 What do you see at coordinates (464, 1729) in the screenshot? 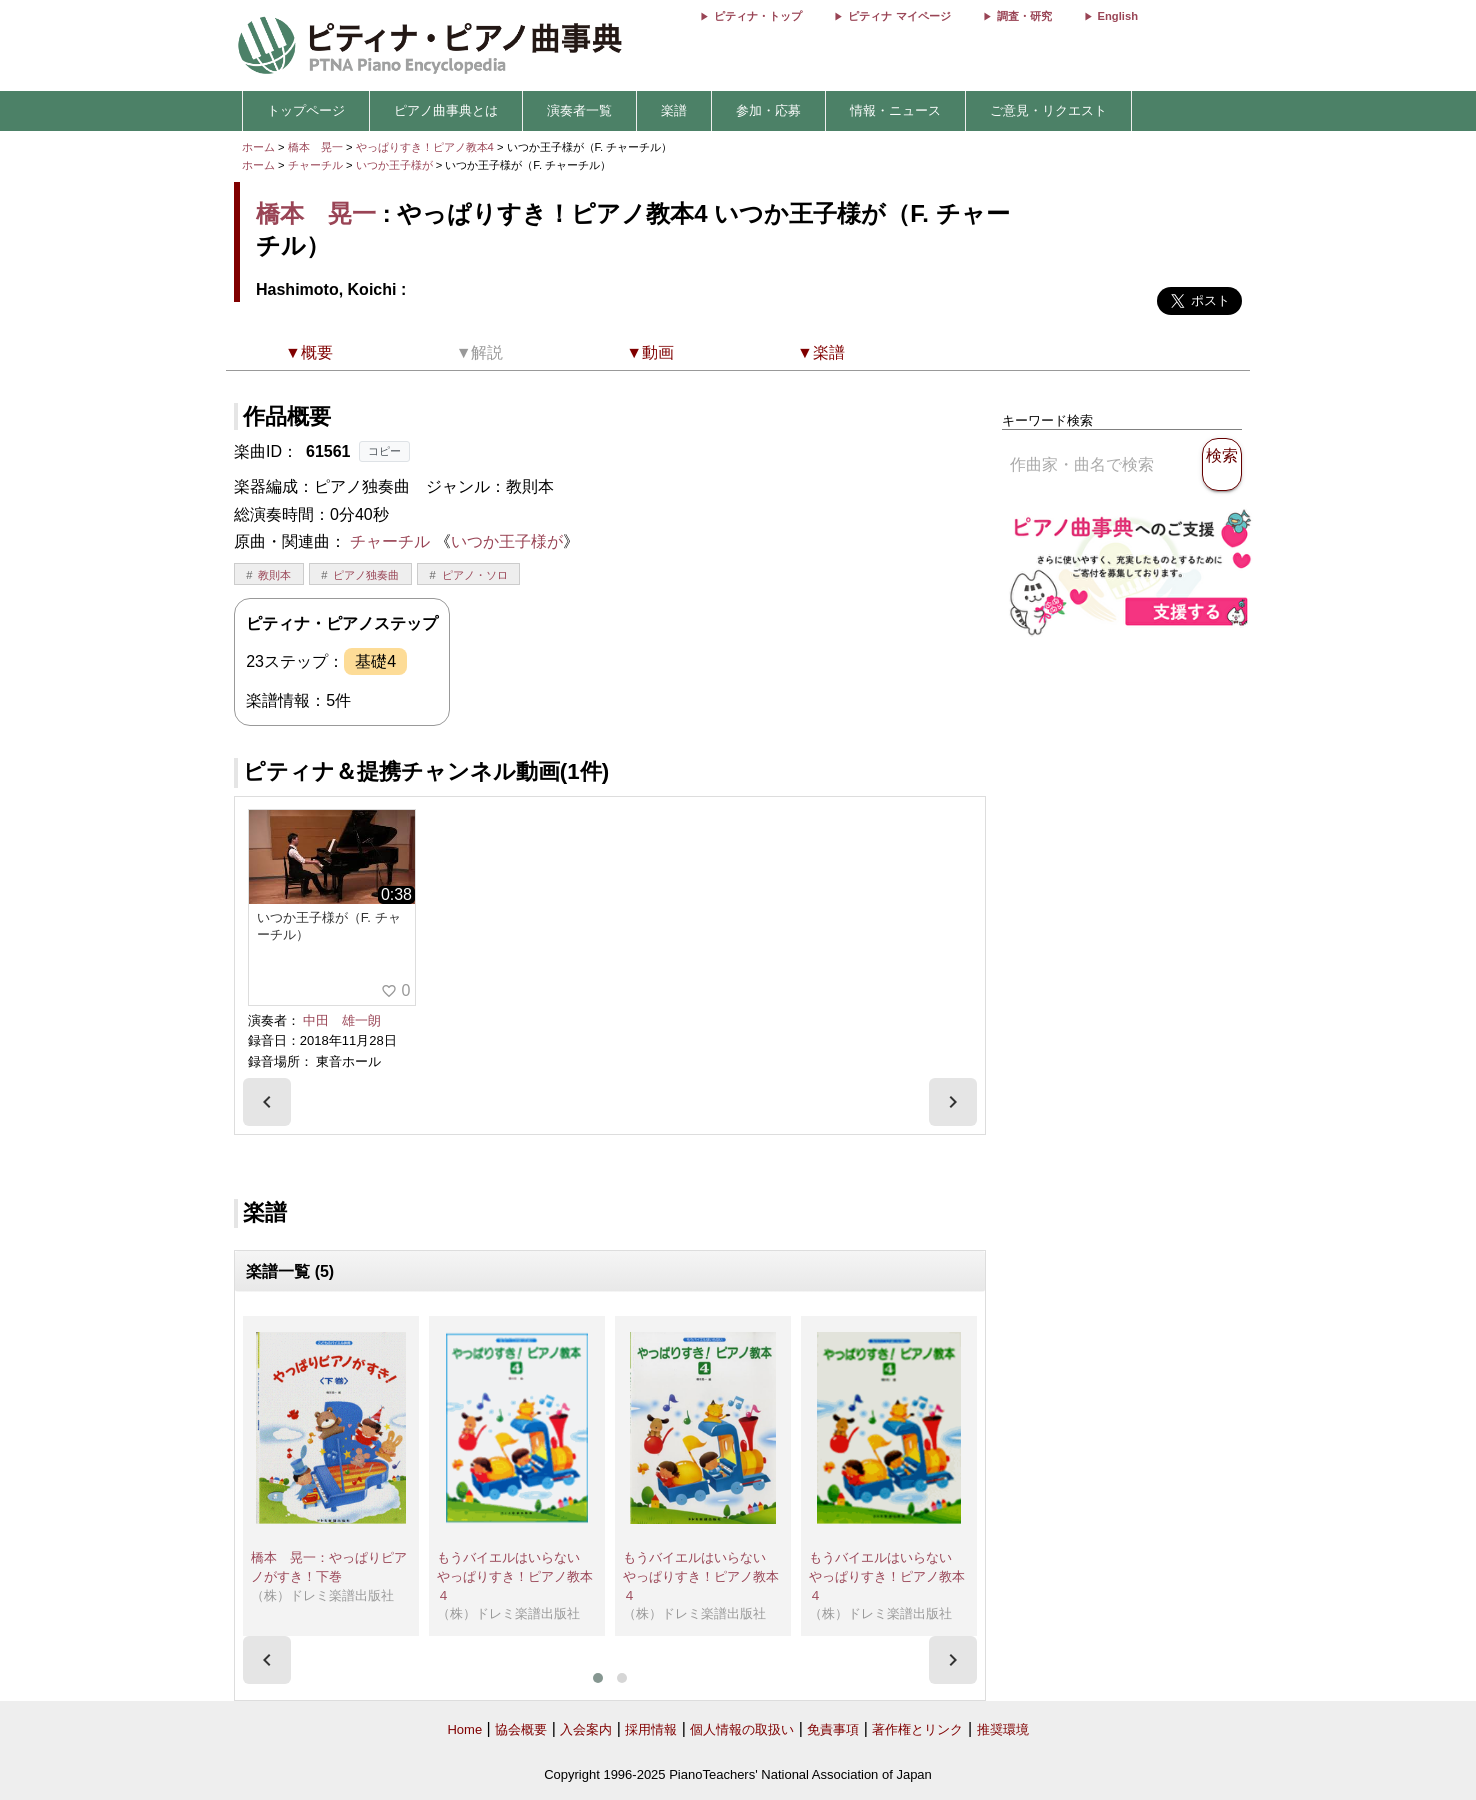
I see `Home` at bounding box center [464, 1729].